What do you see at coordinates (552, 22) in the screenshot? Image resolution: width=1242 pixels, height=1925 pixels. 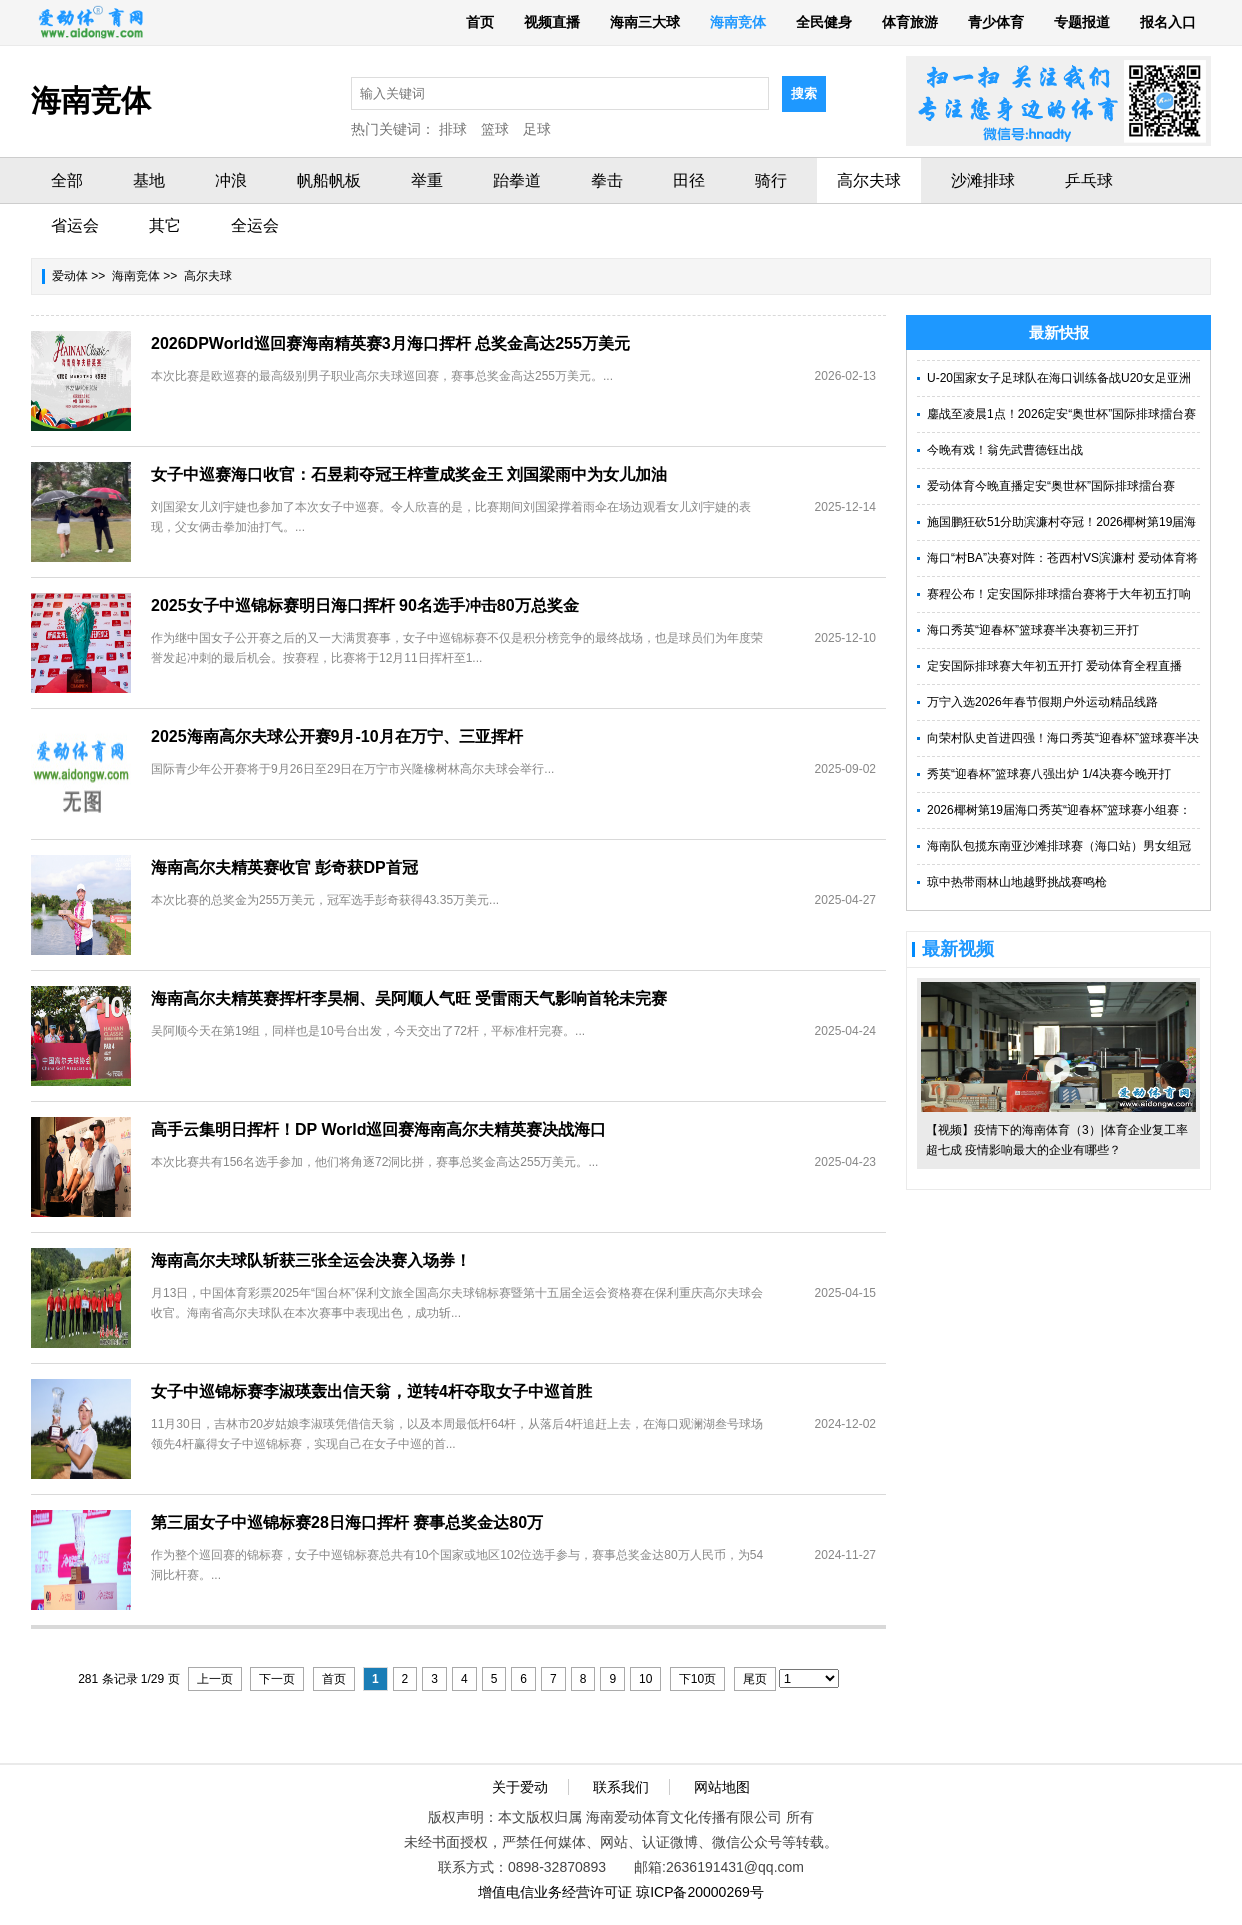 I see `视频直播` at bounding box center [552, 22].